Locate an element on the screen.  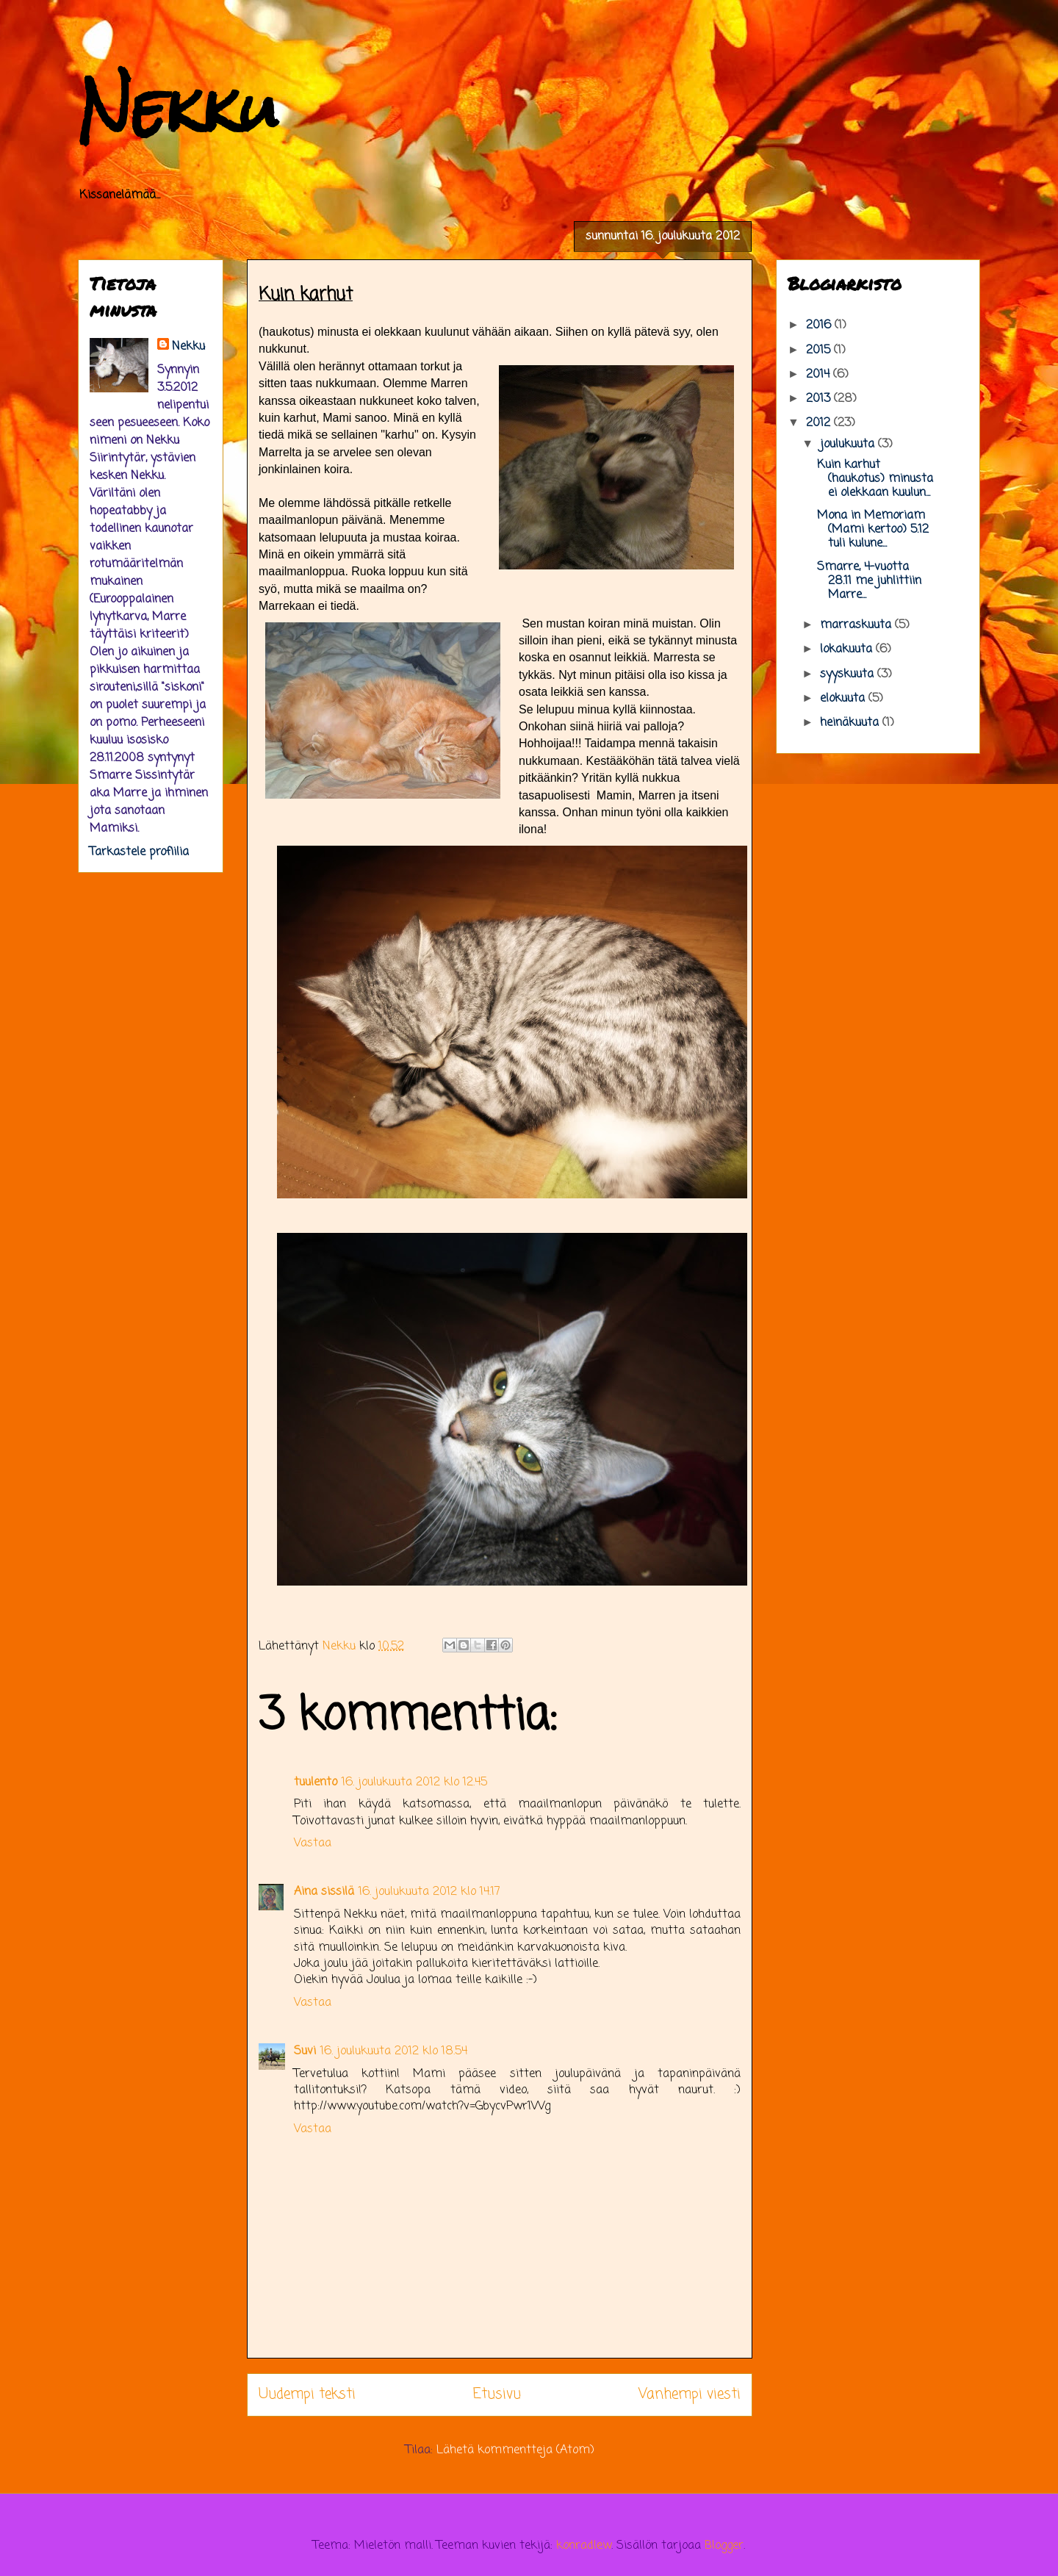
tuulento is located at coordinates (315, 1782).